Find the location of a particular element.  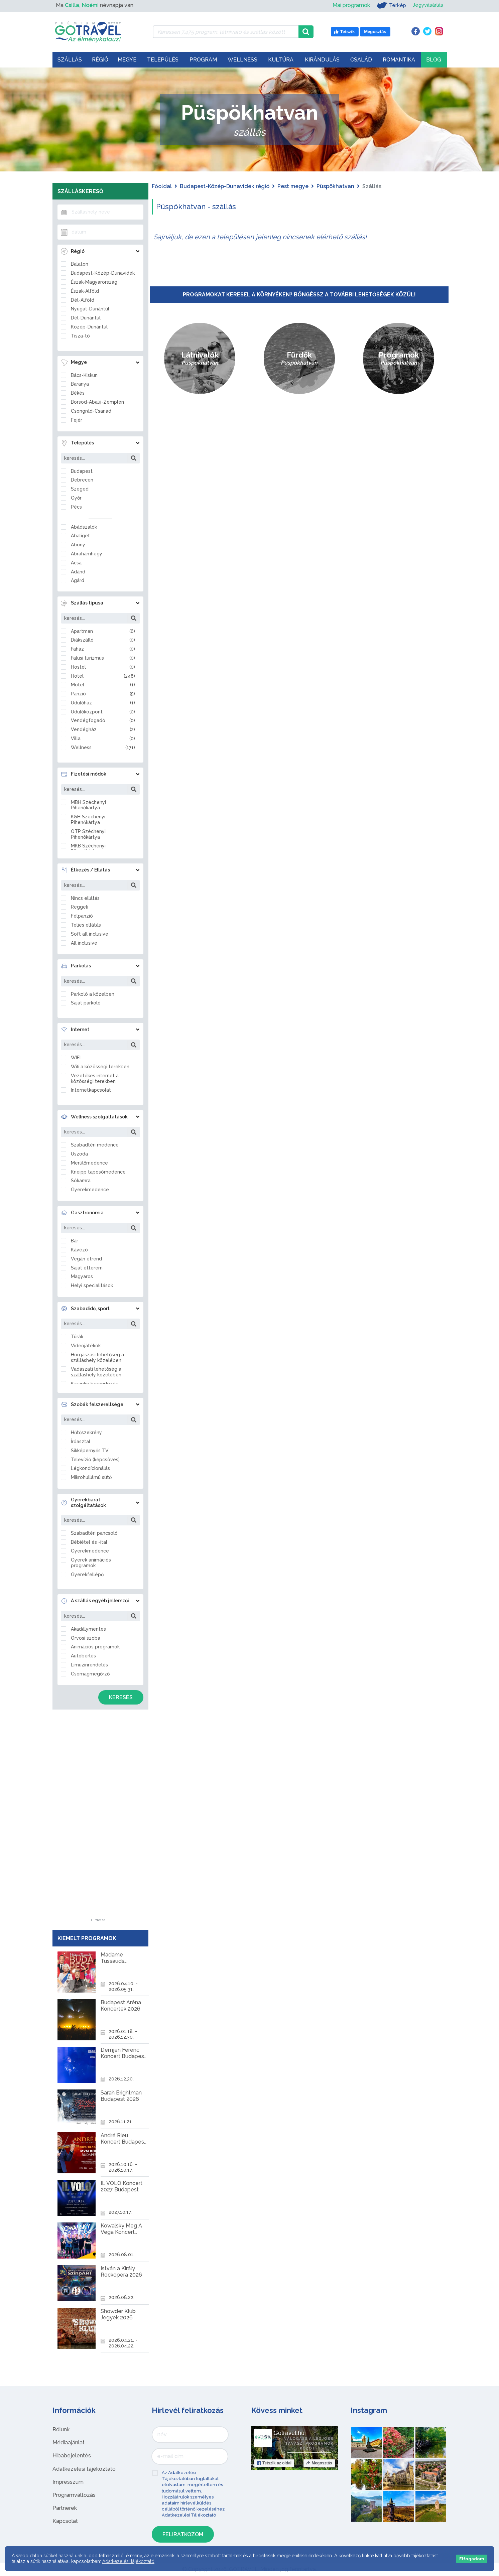

Keresés is located at coordinates (121, 1697).